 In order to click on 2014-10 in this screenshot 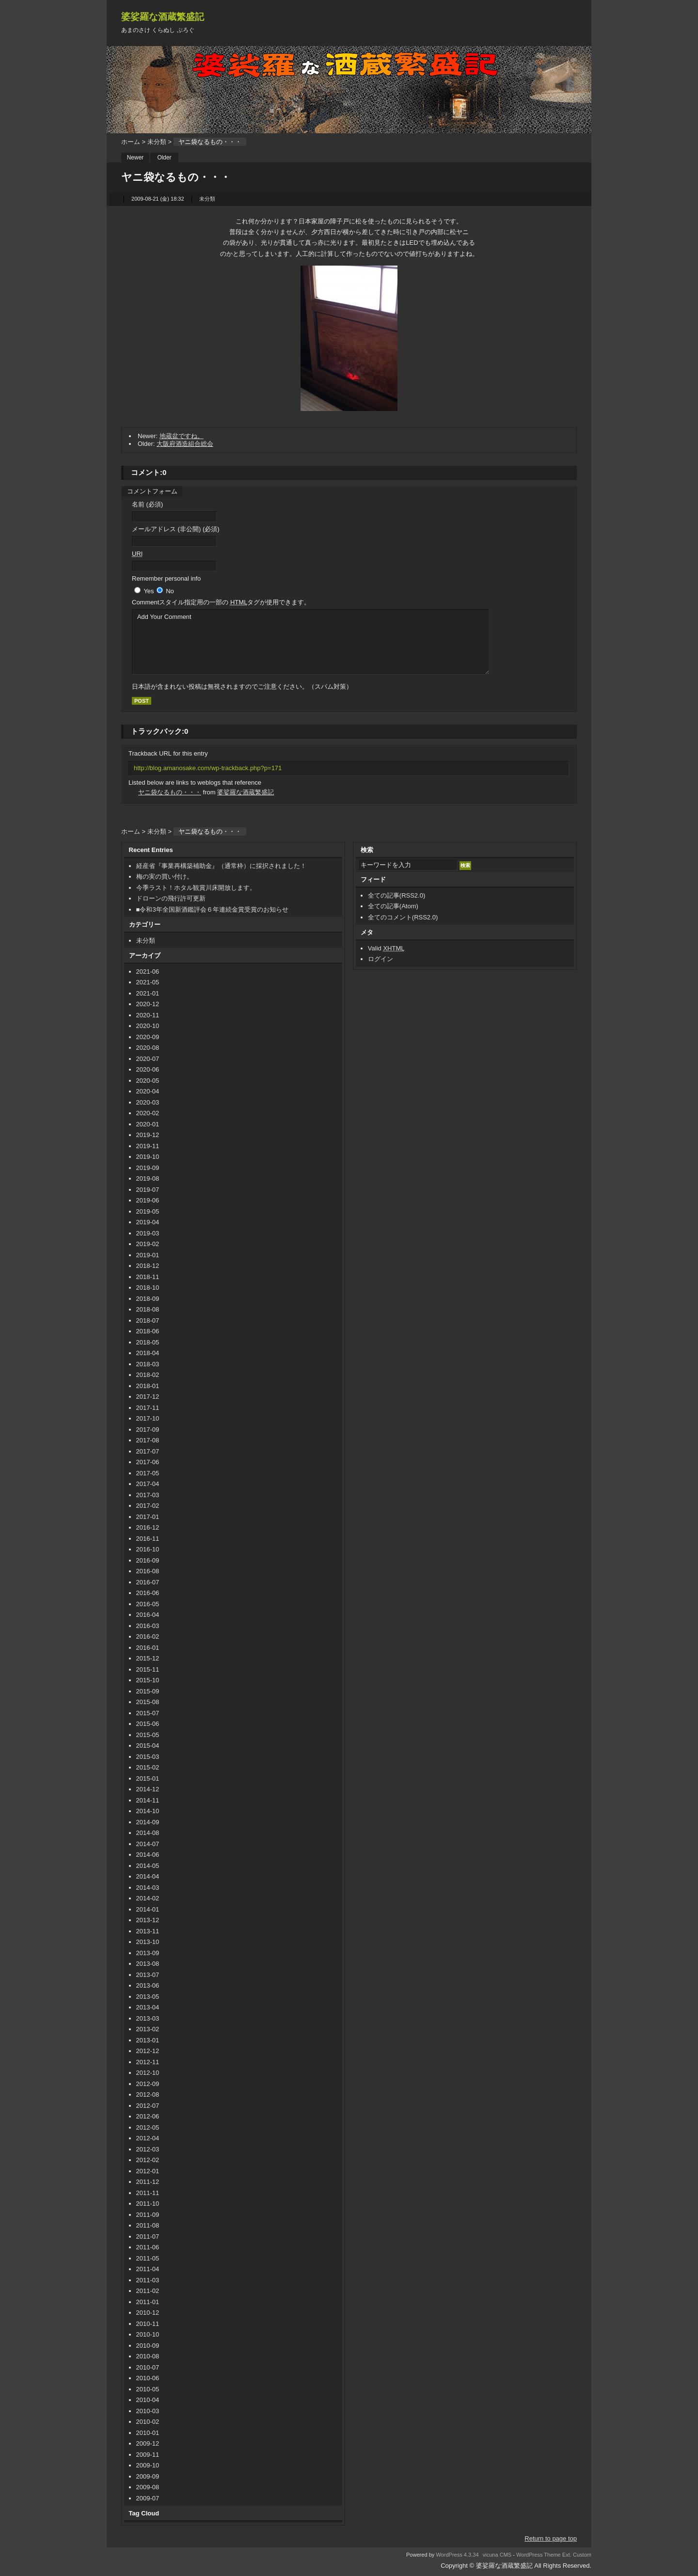, I will do `click(147, 1811)`.